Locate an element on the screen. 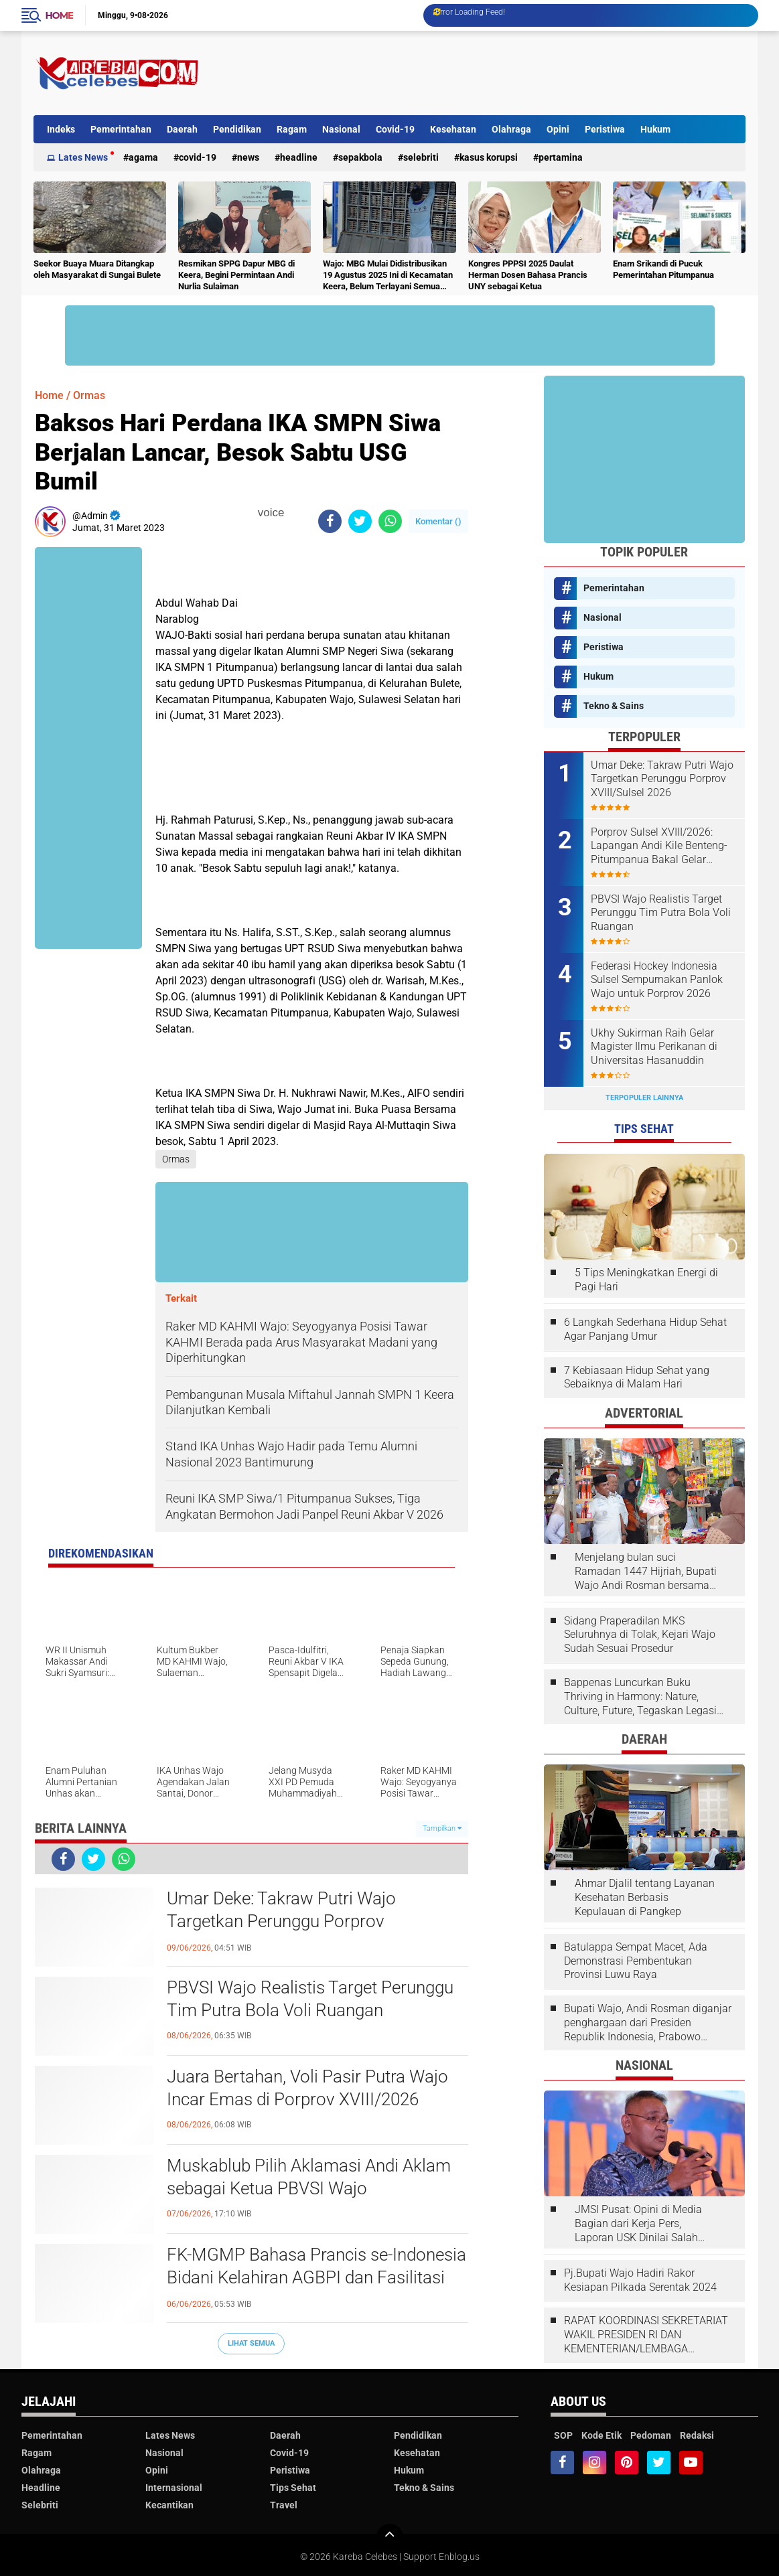 This screenshot has width=779, height=2576. 7 Kebiasaan Hidup Sehat yang Sebaiknya di Malam Hari is located at coordinates (636, 1377).